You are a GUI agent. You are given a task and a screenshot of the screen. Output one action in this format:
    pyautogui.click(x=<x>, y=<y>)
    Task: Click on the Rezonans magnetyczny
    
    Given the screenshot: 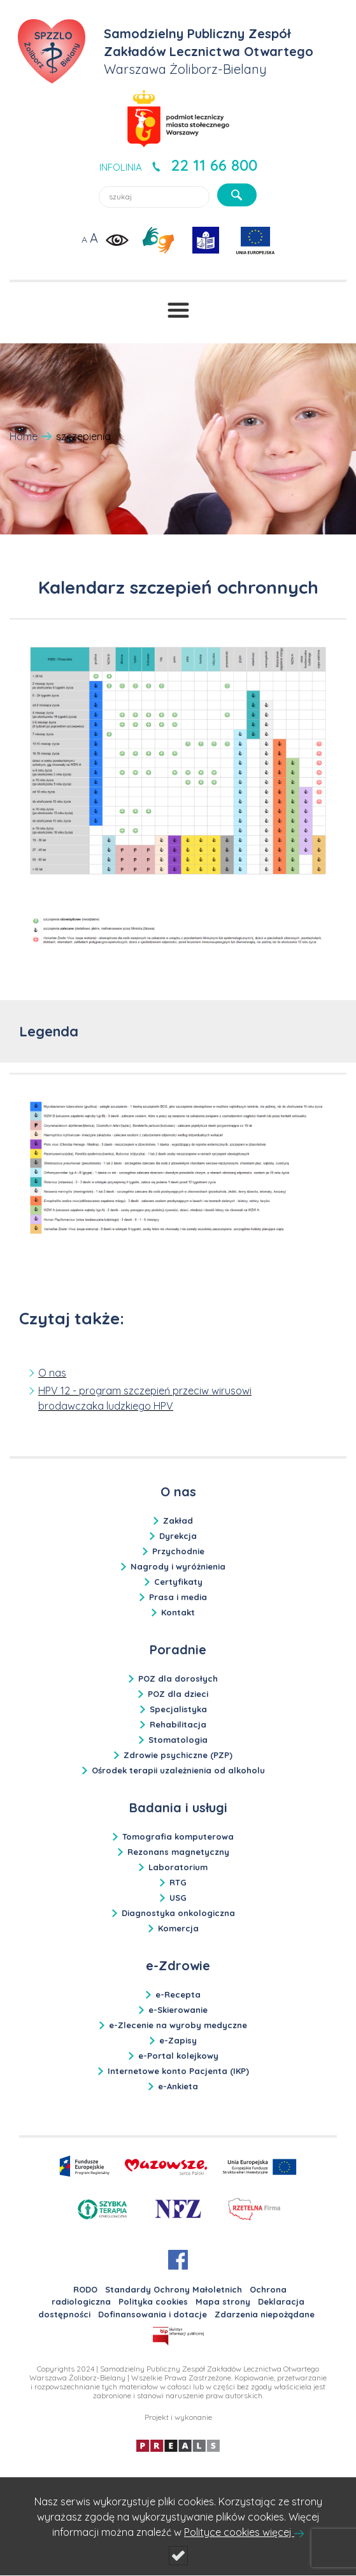 What is the action you would take?
    pyautogui.click(x=178, y=1852)
    